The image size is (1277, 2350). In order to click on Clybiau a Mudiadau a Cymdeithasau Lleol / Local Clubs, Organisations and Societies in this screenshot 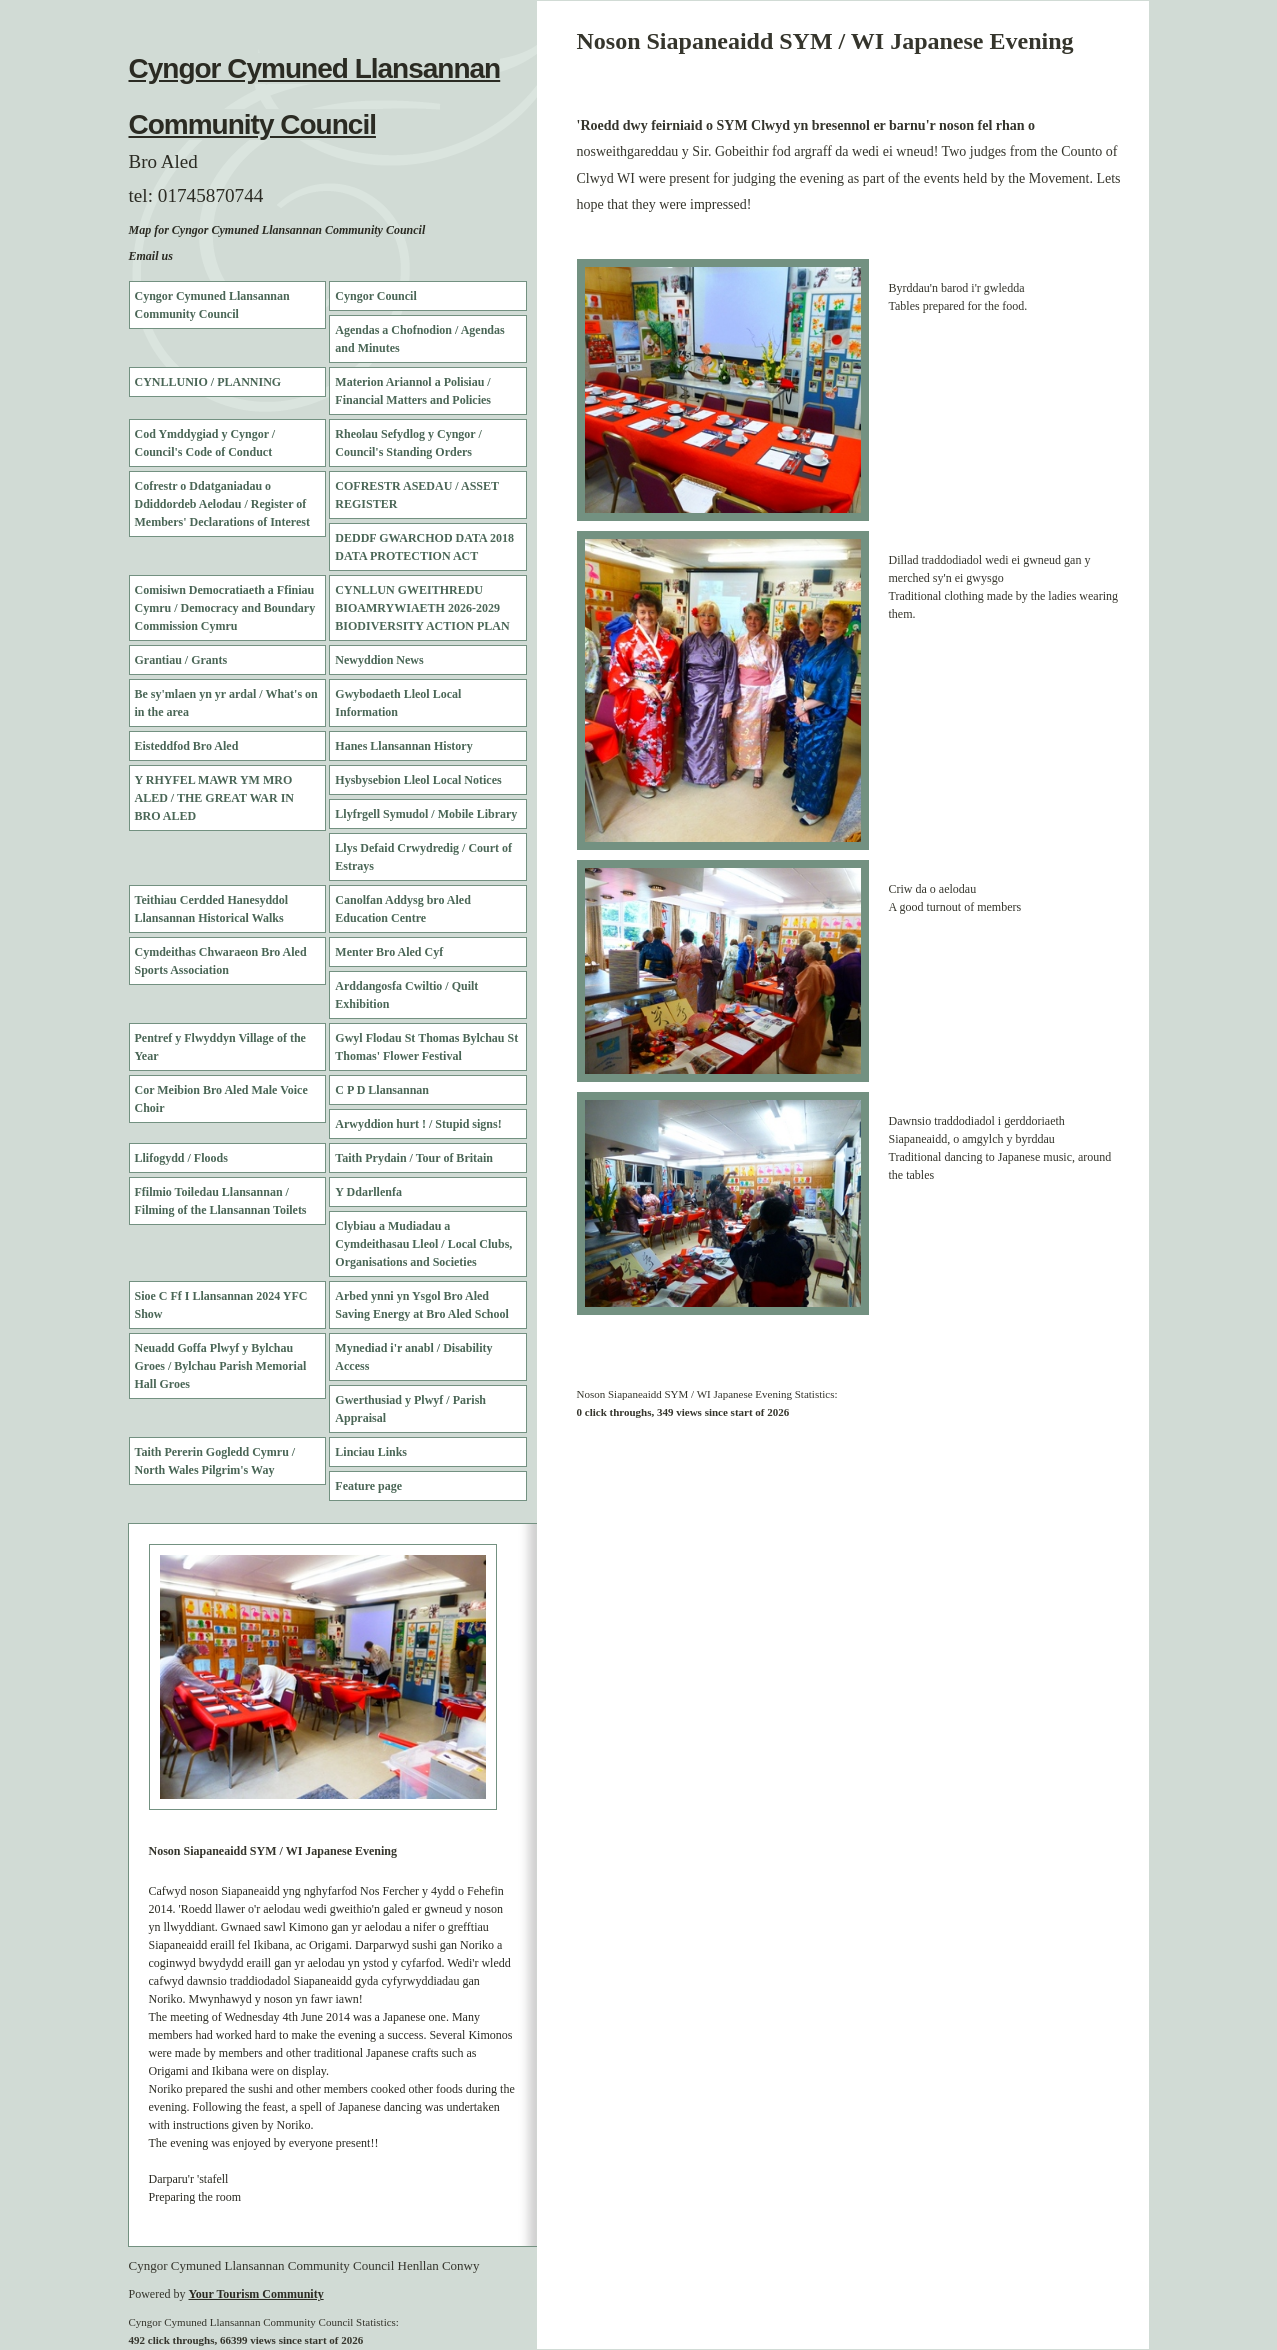, I will do `click(423, 1244)`.